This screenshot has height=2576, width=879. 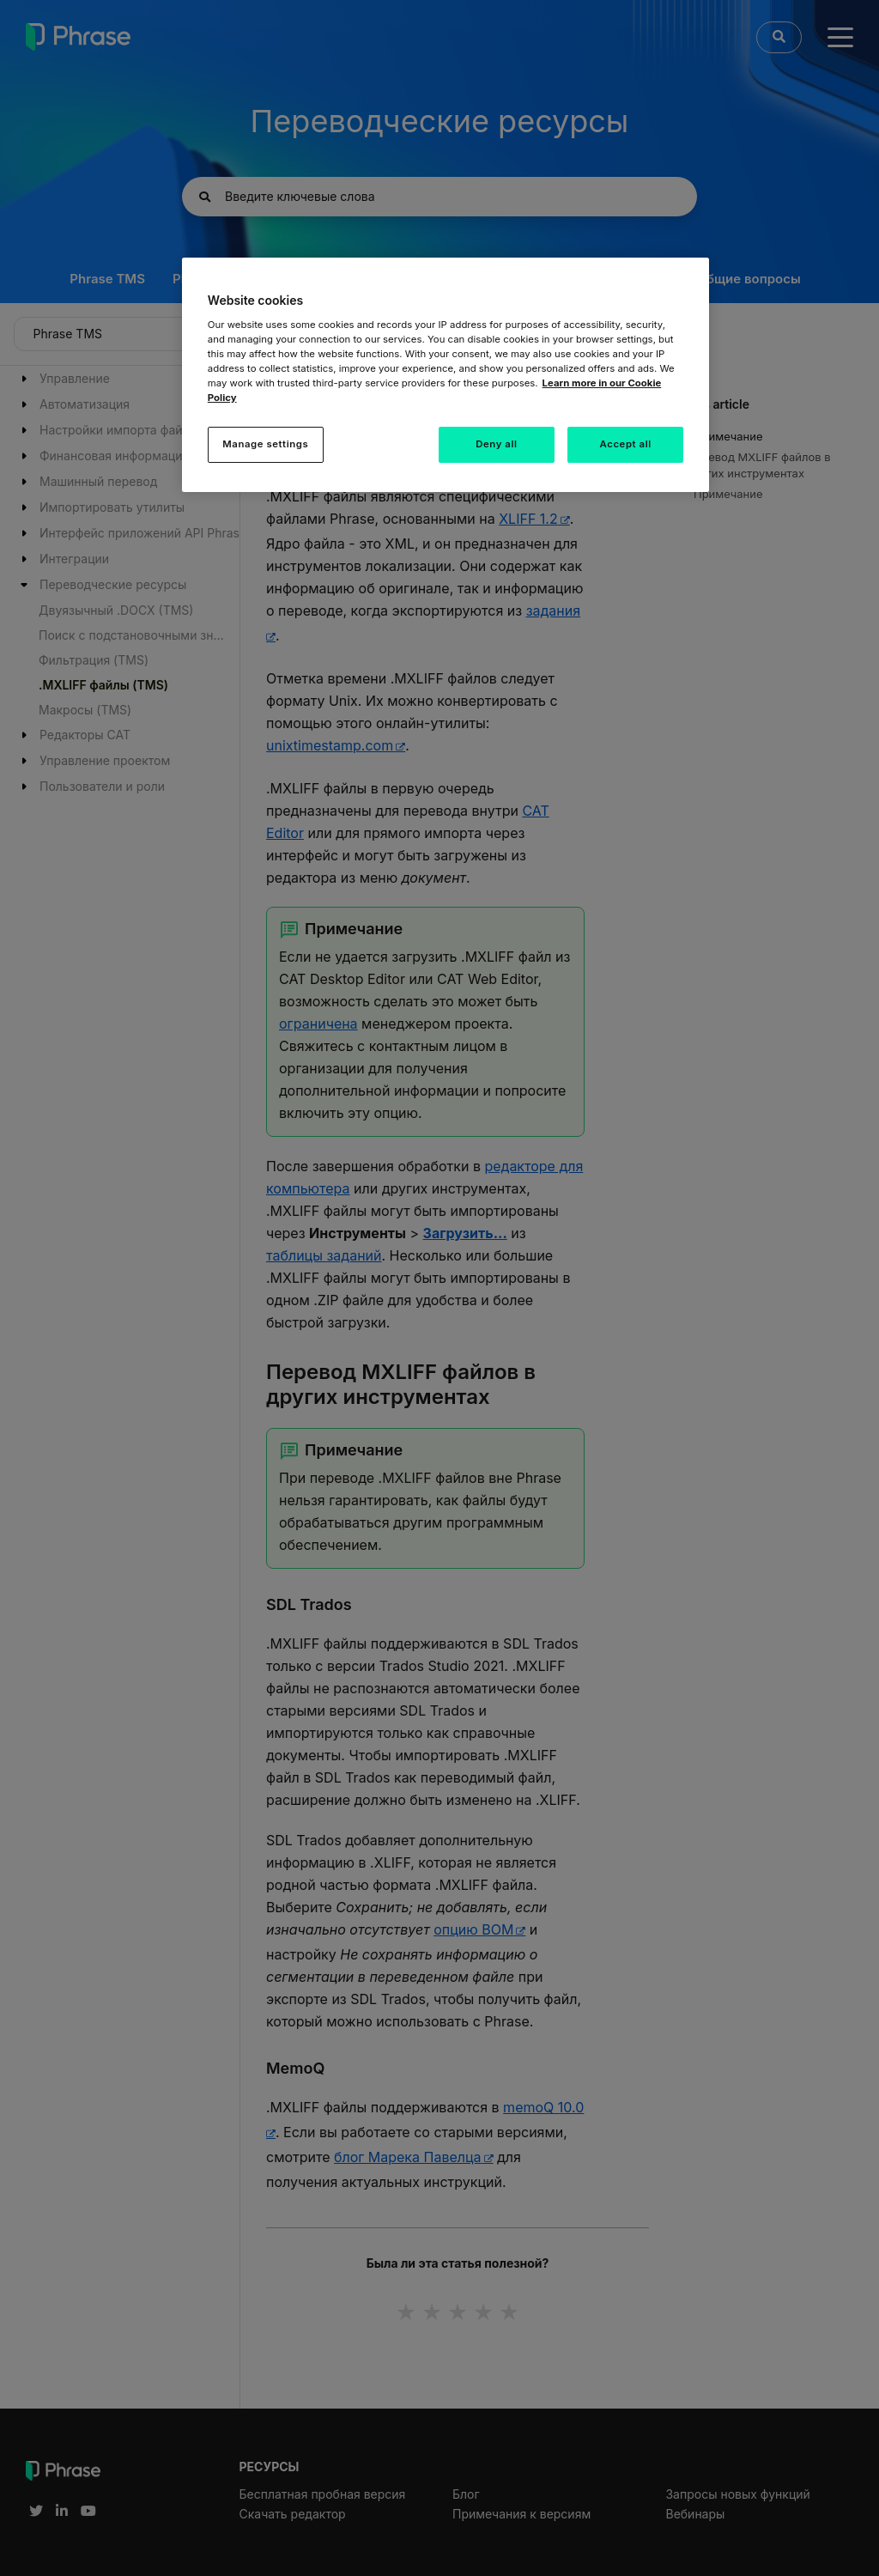 What do you see at coordinates (265, 444) in the screenshot?
I see `Manage settings [Manage settings, Opens the preference center dialog]` at bounding box center [265, 444].